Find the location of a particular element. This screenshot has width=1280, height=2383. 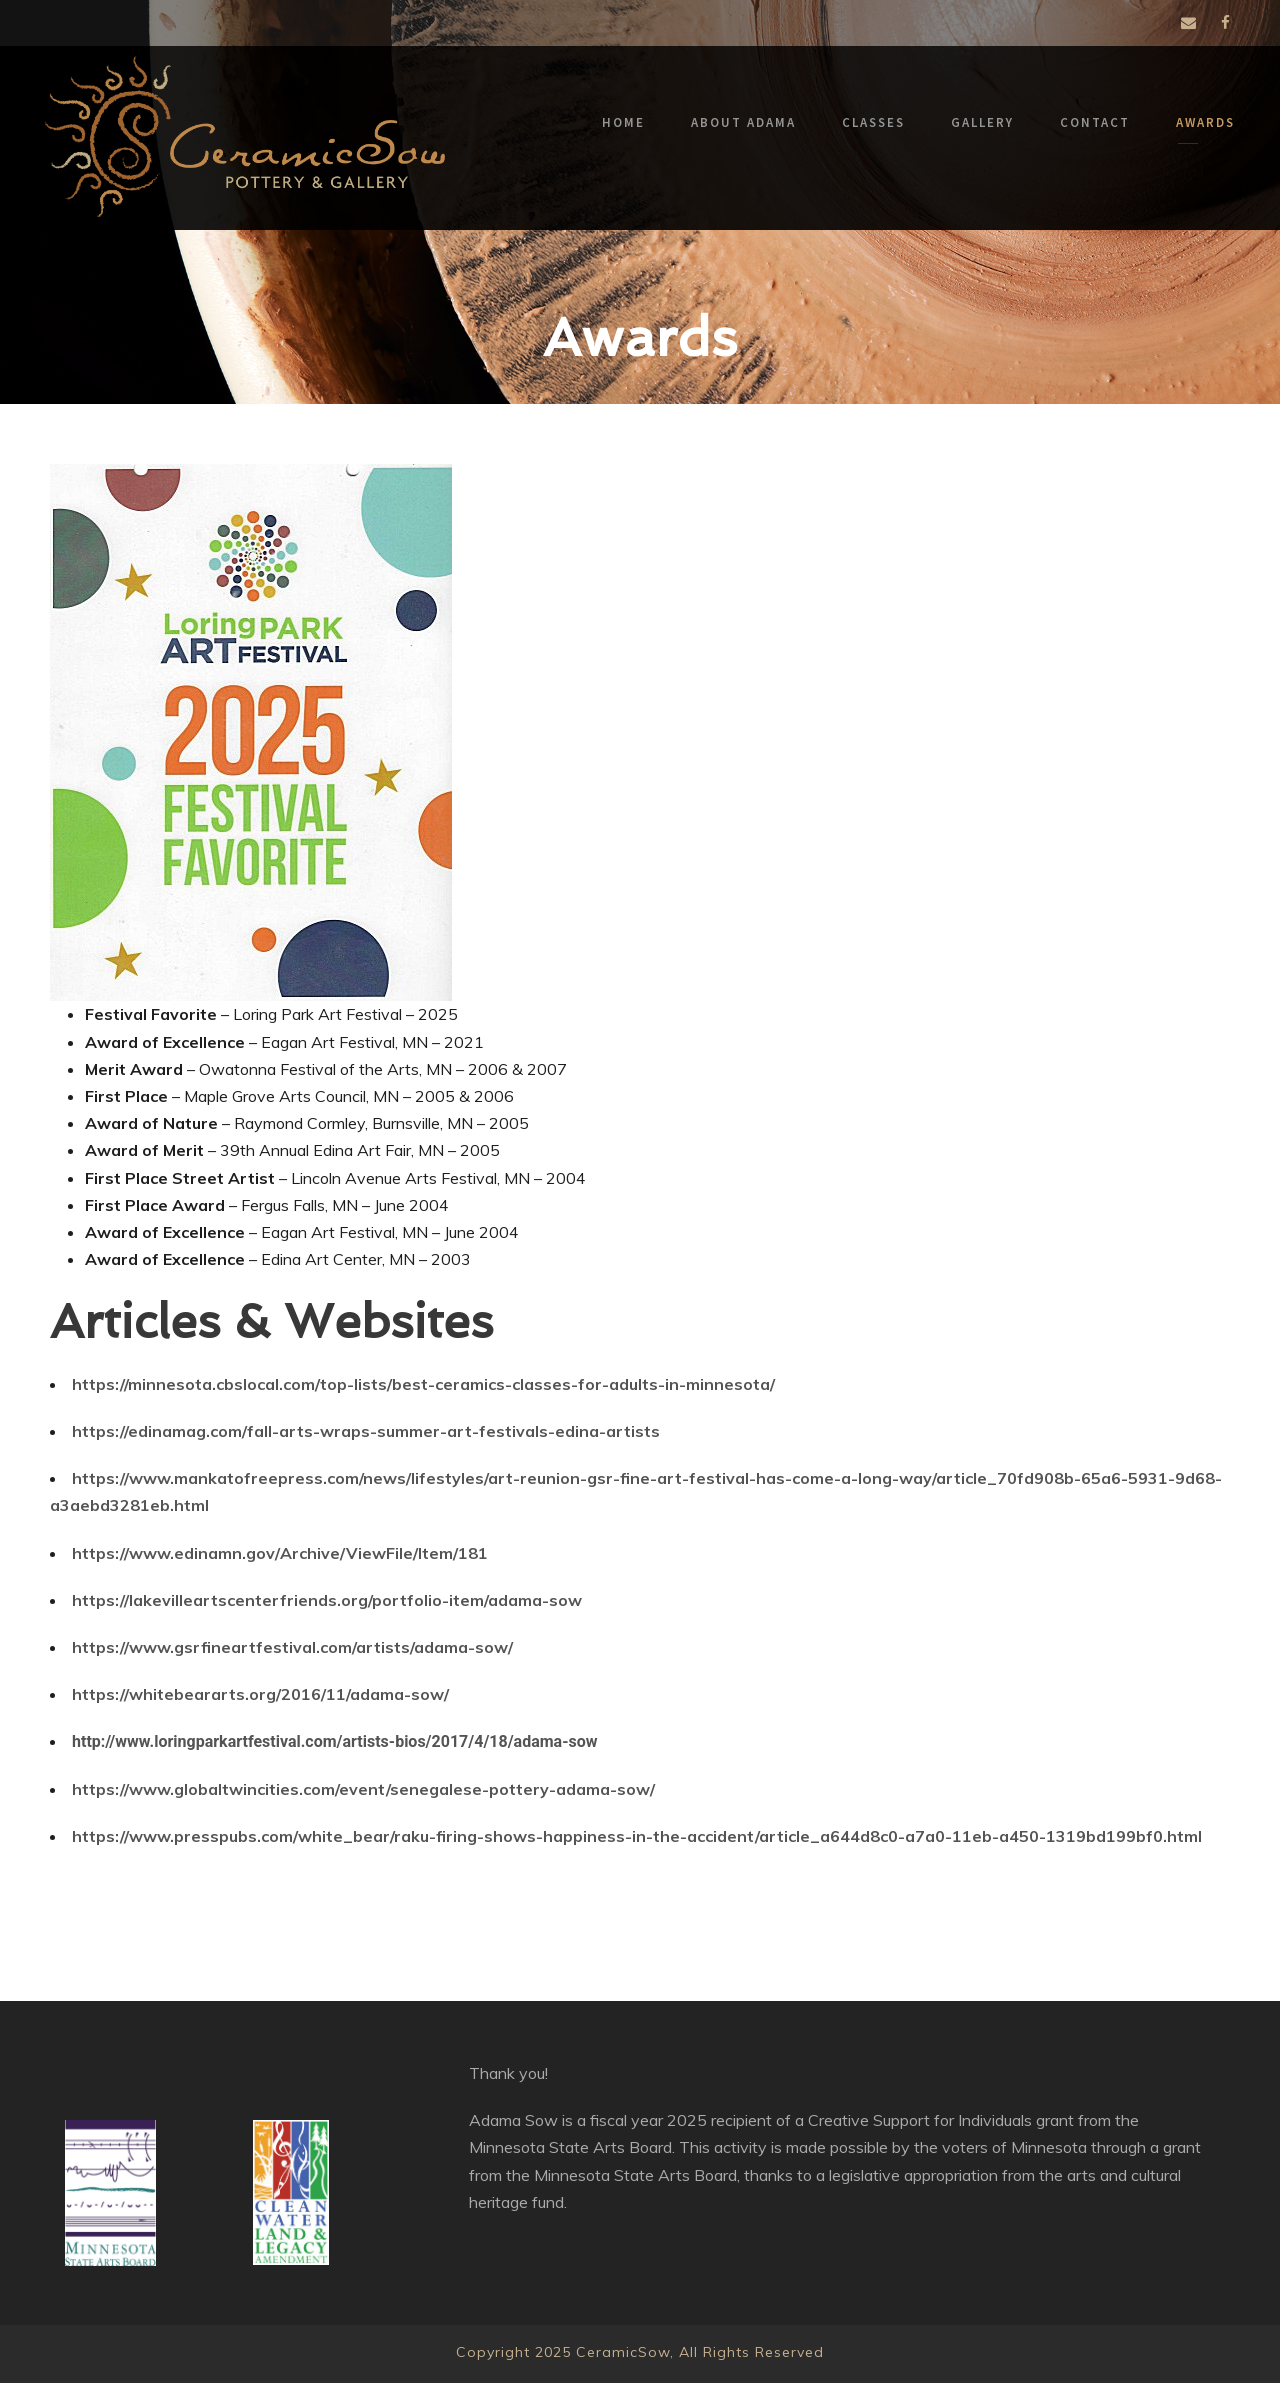

https://edinamag.com/fall-arts-wraps-summer-art-festivals-edina-artists is located at coordinates (366, 1431).